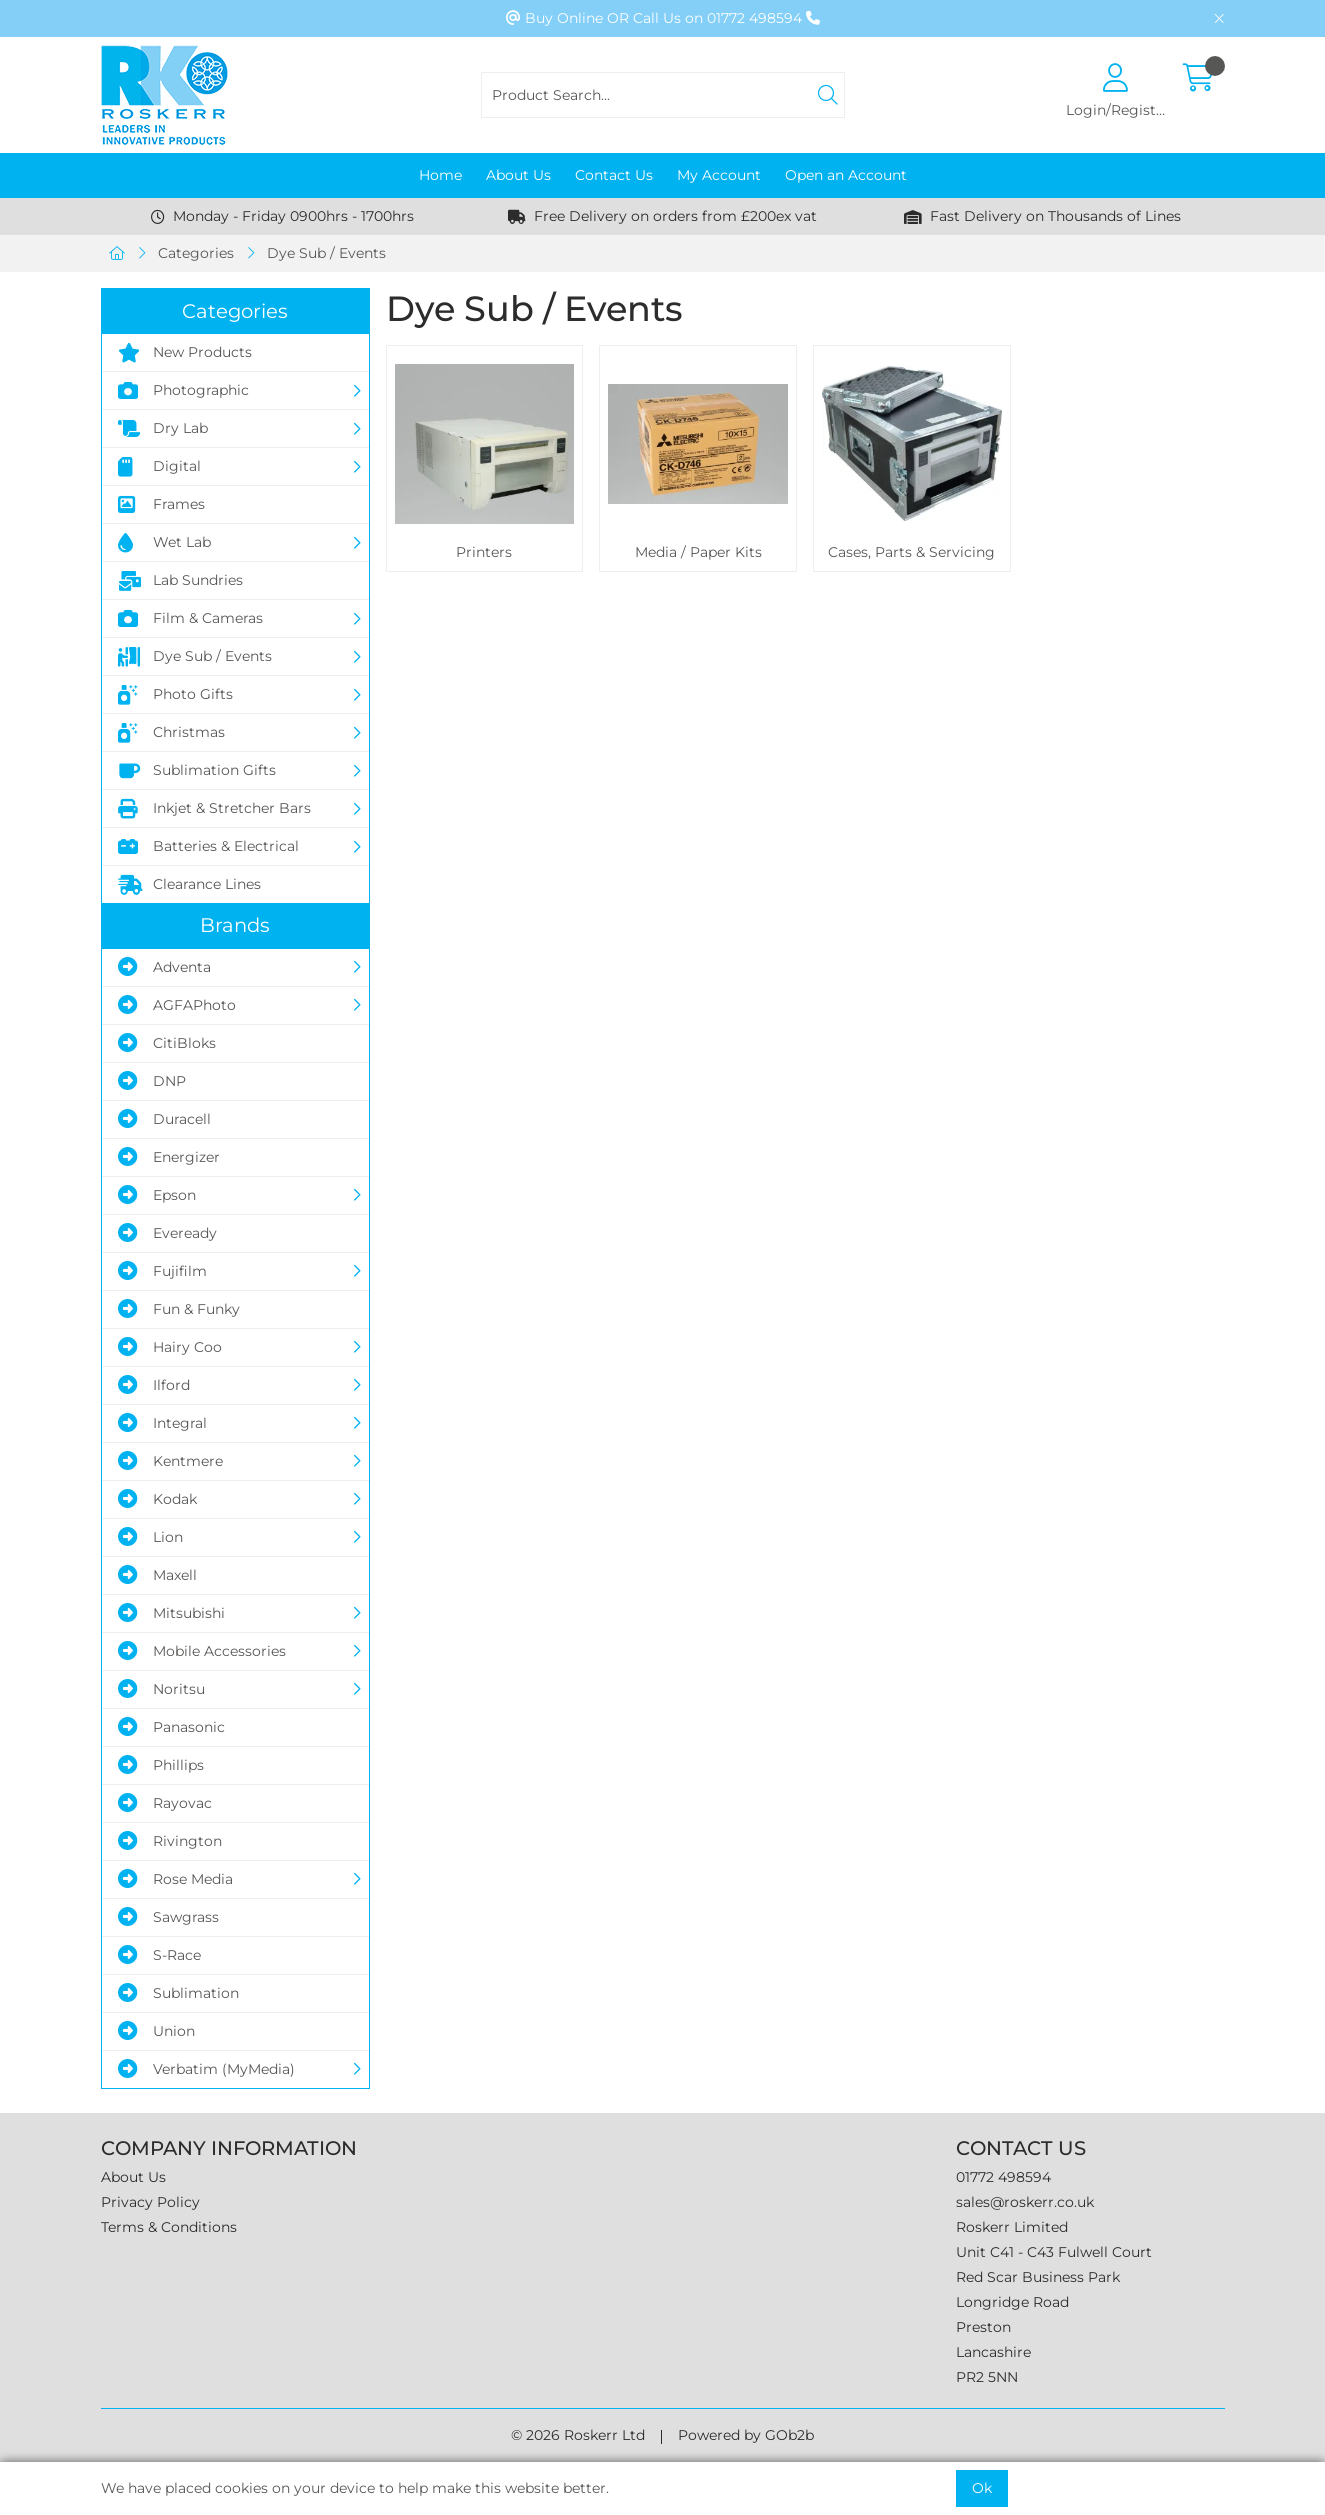 This screenshot has width=1325, height=2515. What do you see at coordinates (170, 1841) in the screenshot?
I see `Rivington` at bounding box center [170, 1841].